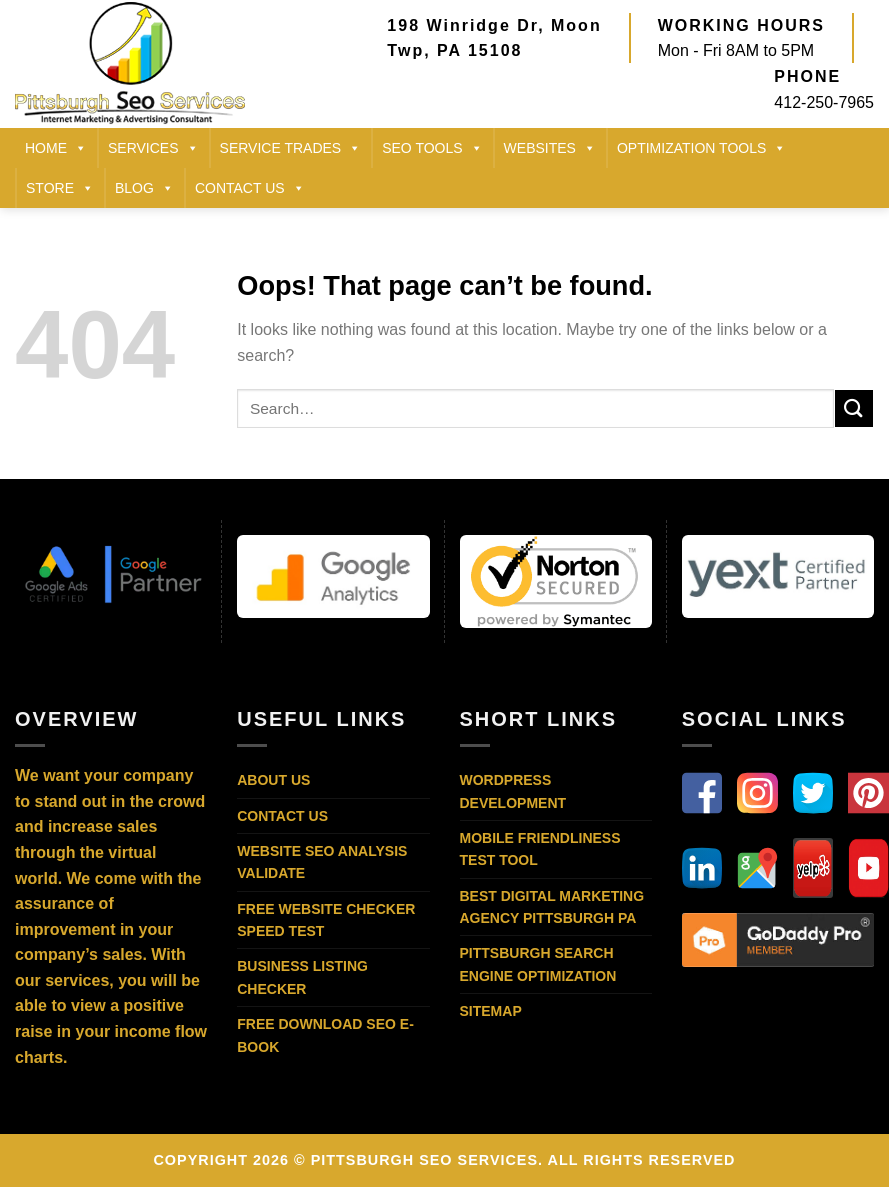 Image resolution: width=889 pixels, height=1187 pixels. What do you see at coordinates (291, 148) in the screenshot?
I see `SERVICE TRADES` at bounding box center [291, 148].